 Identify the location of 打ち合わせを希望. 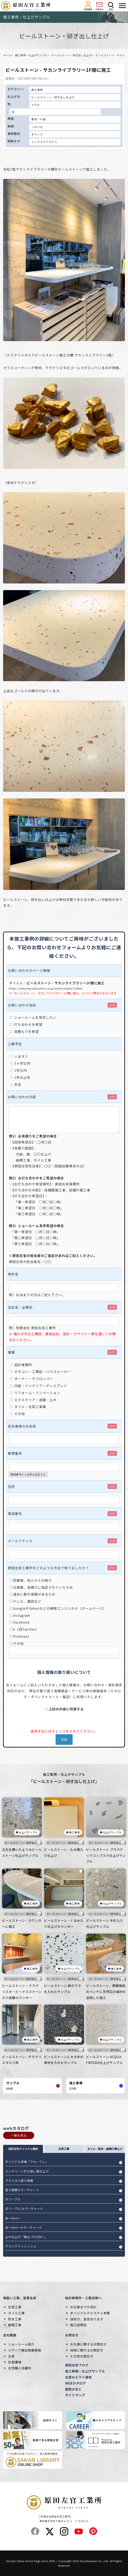
(26, 1024).